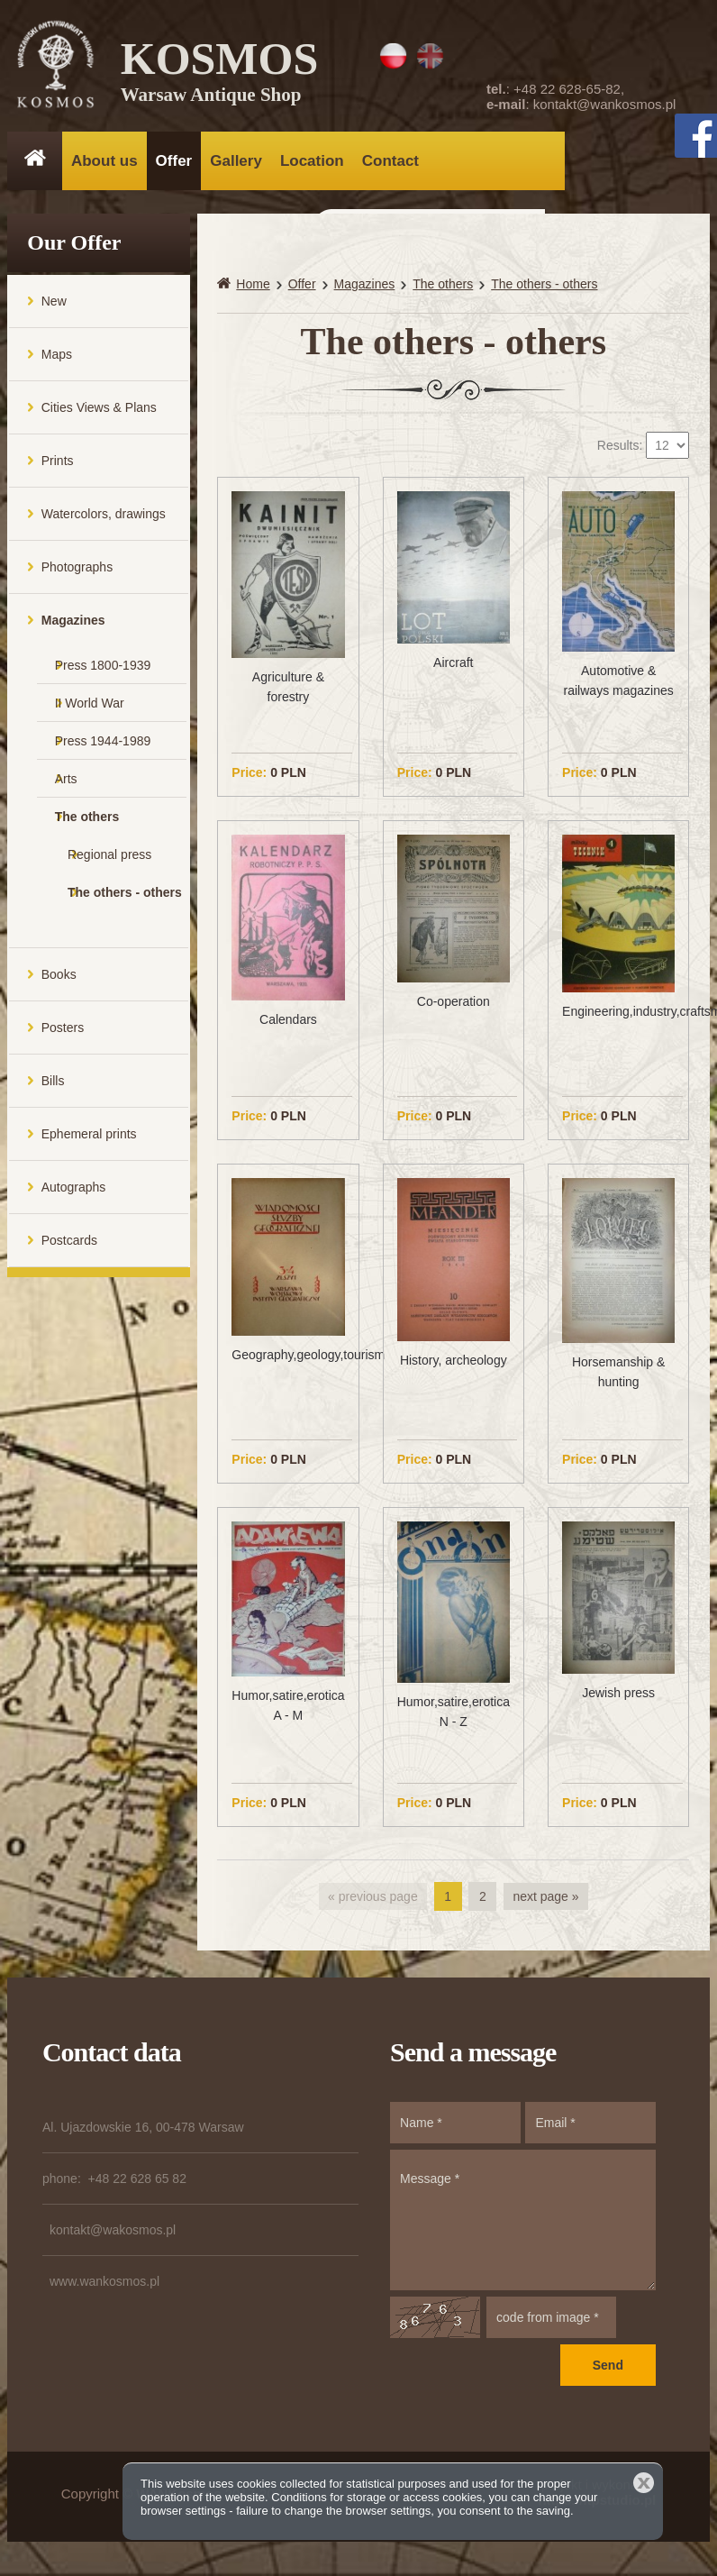 Image resolution: width=717 pixels, height=2576 pixels. What do you see at coordinates (393, 55) in the screenshot?
I see `PL` at bounding box center [393, 55].